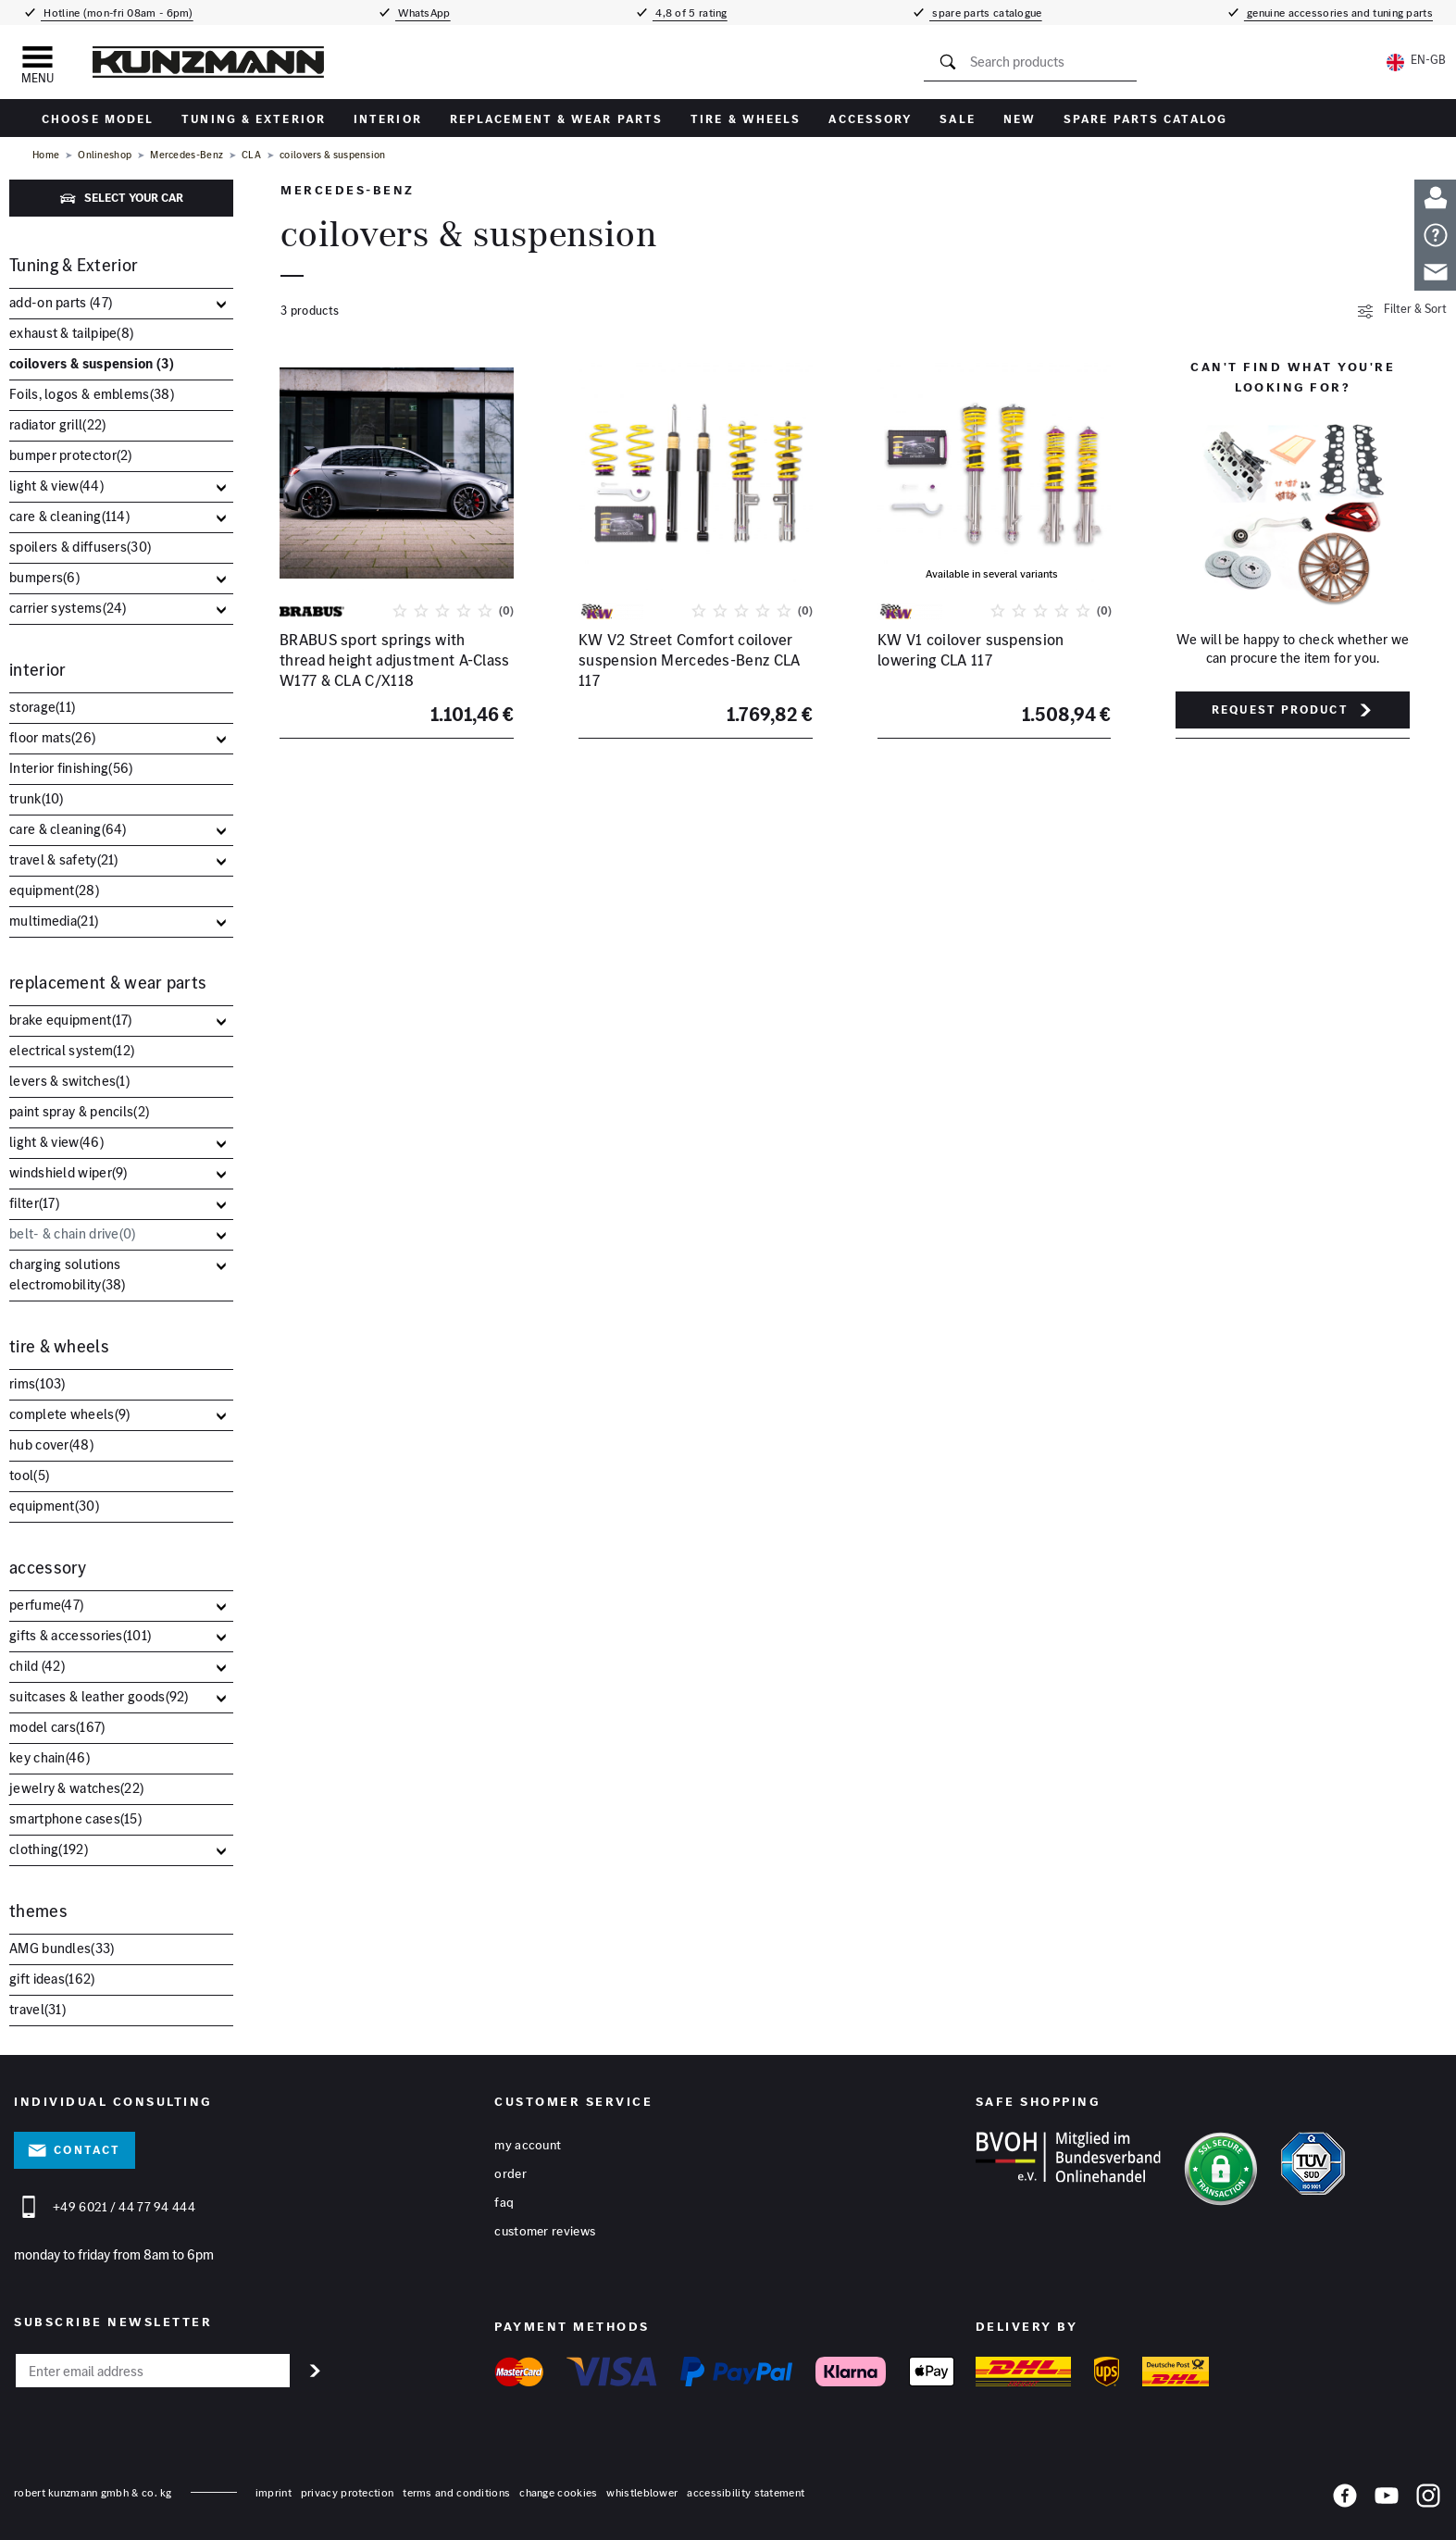  Describe the element at coordinates (52, 1978) in the screenshot. I see `gift ideas()` at that location.